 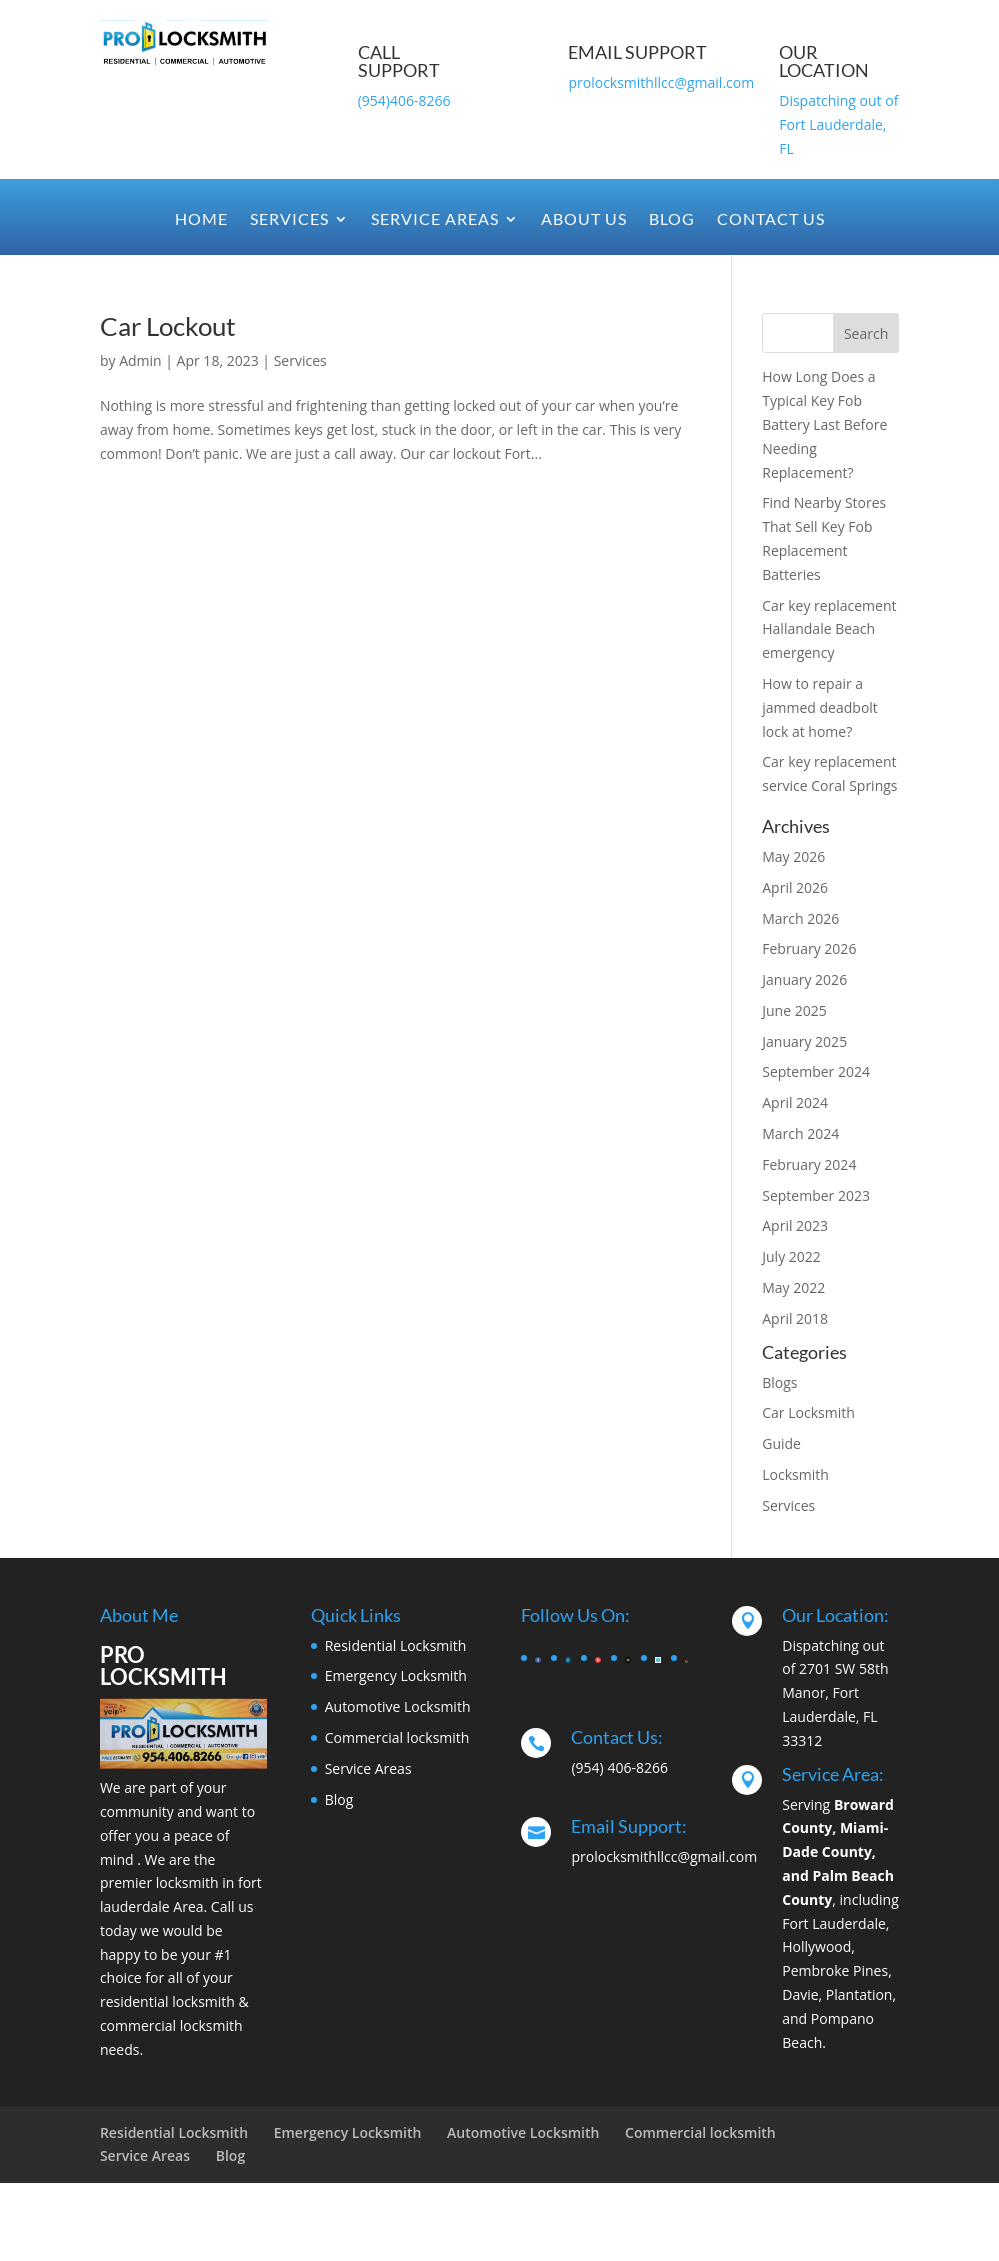 What do you see at coordinates (795, 887) in the screenshot?
I see `April 2026` at bounding box center [795, 887].